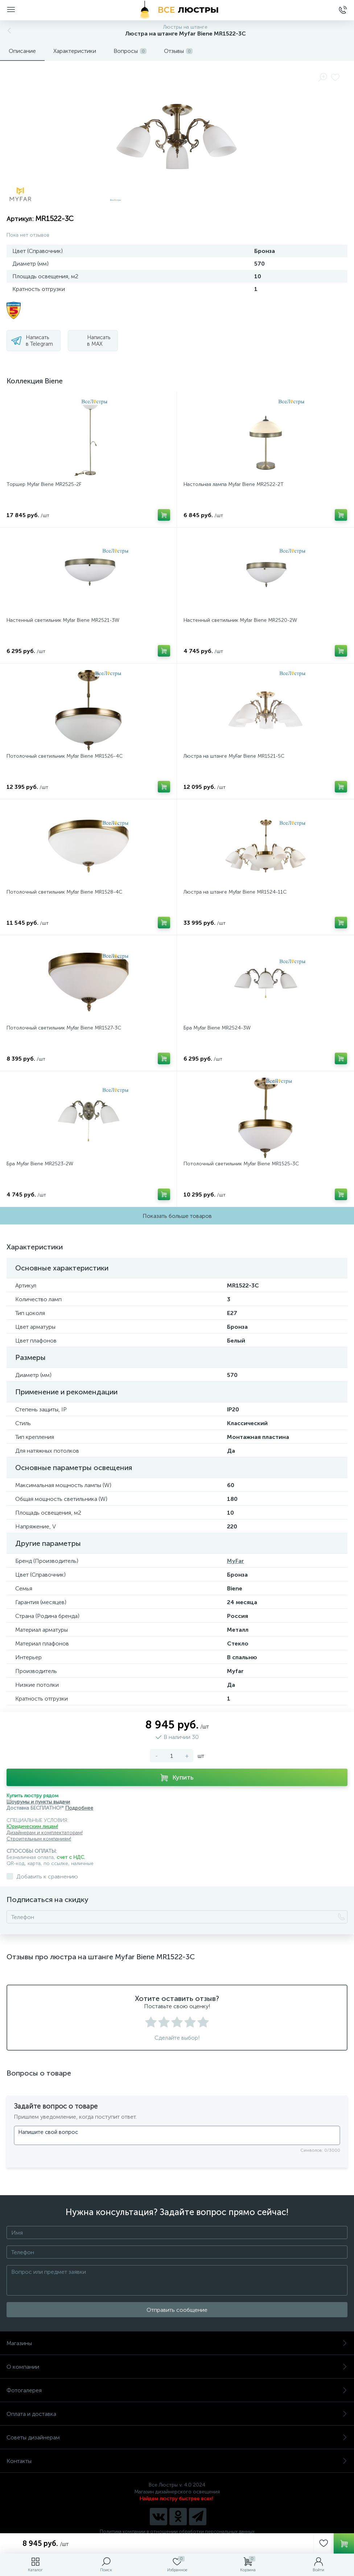 This screenshot has height=2576, width=354. Describe the element at coordinates (240, 620) in the screenshot. I see `Настенный светильник Myfar Biene MR2520-2W` at that location.